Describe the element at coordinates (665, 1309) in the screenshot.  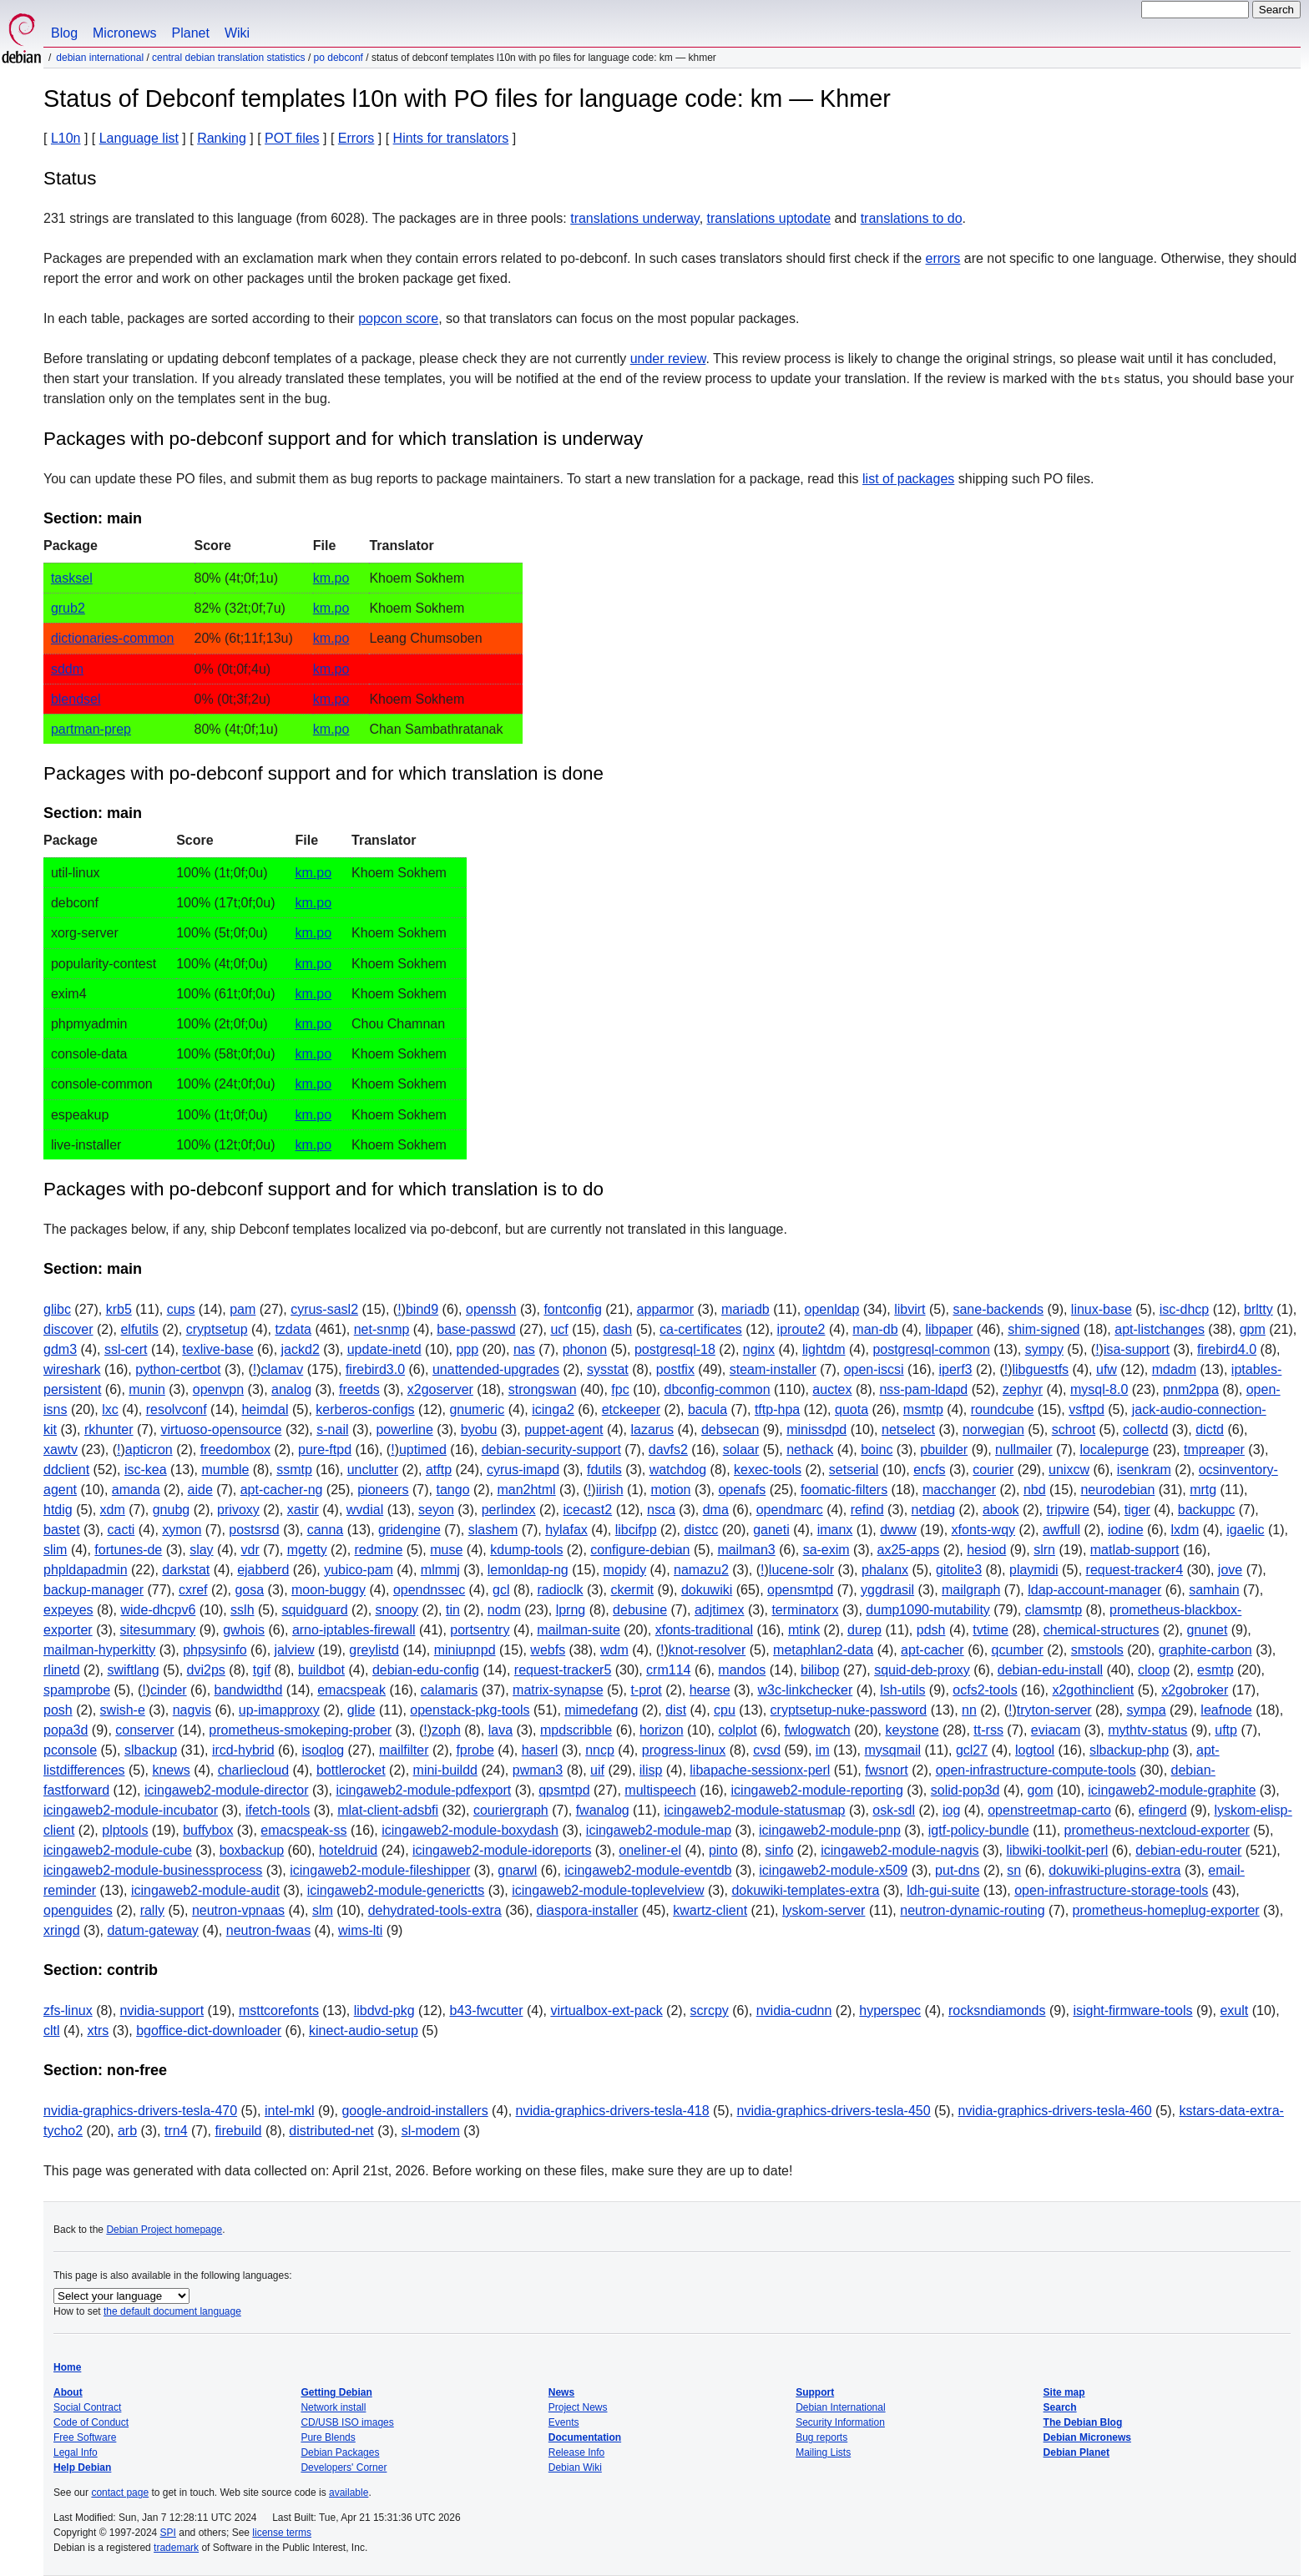
I see `apparmor` at that location.